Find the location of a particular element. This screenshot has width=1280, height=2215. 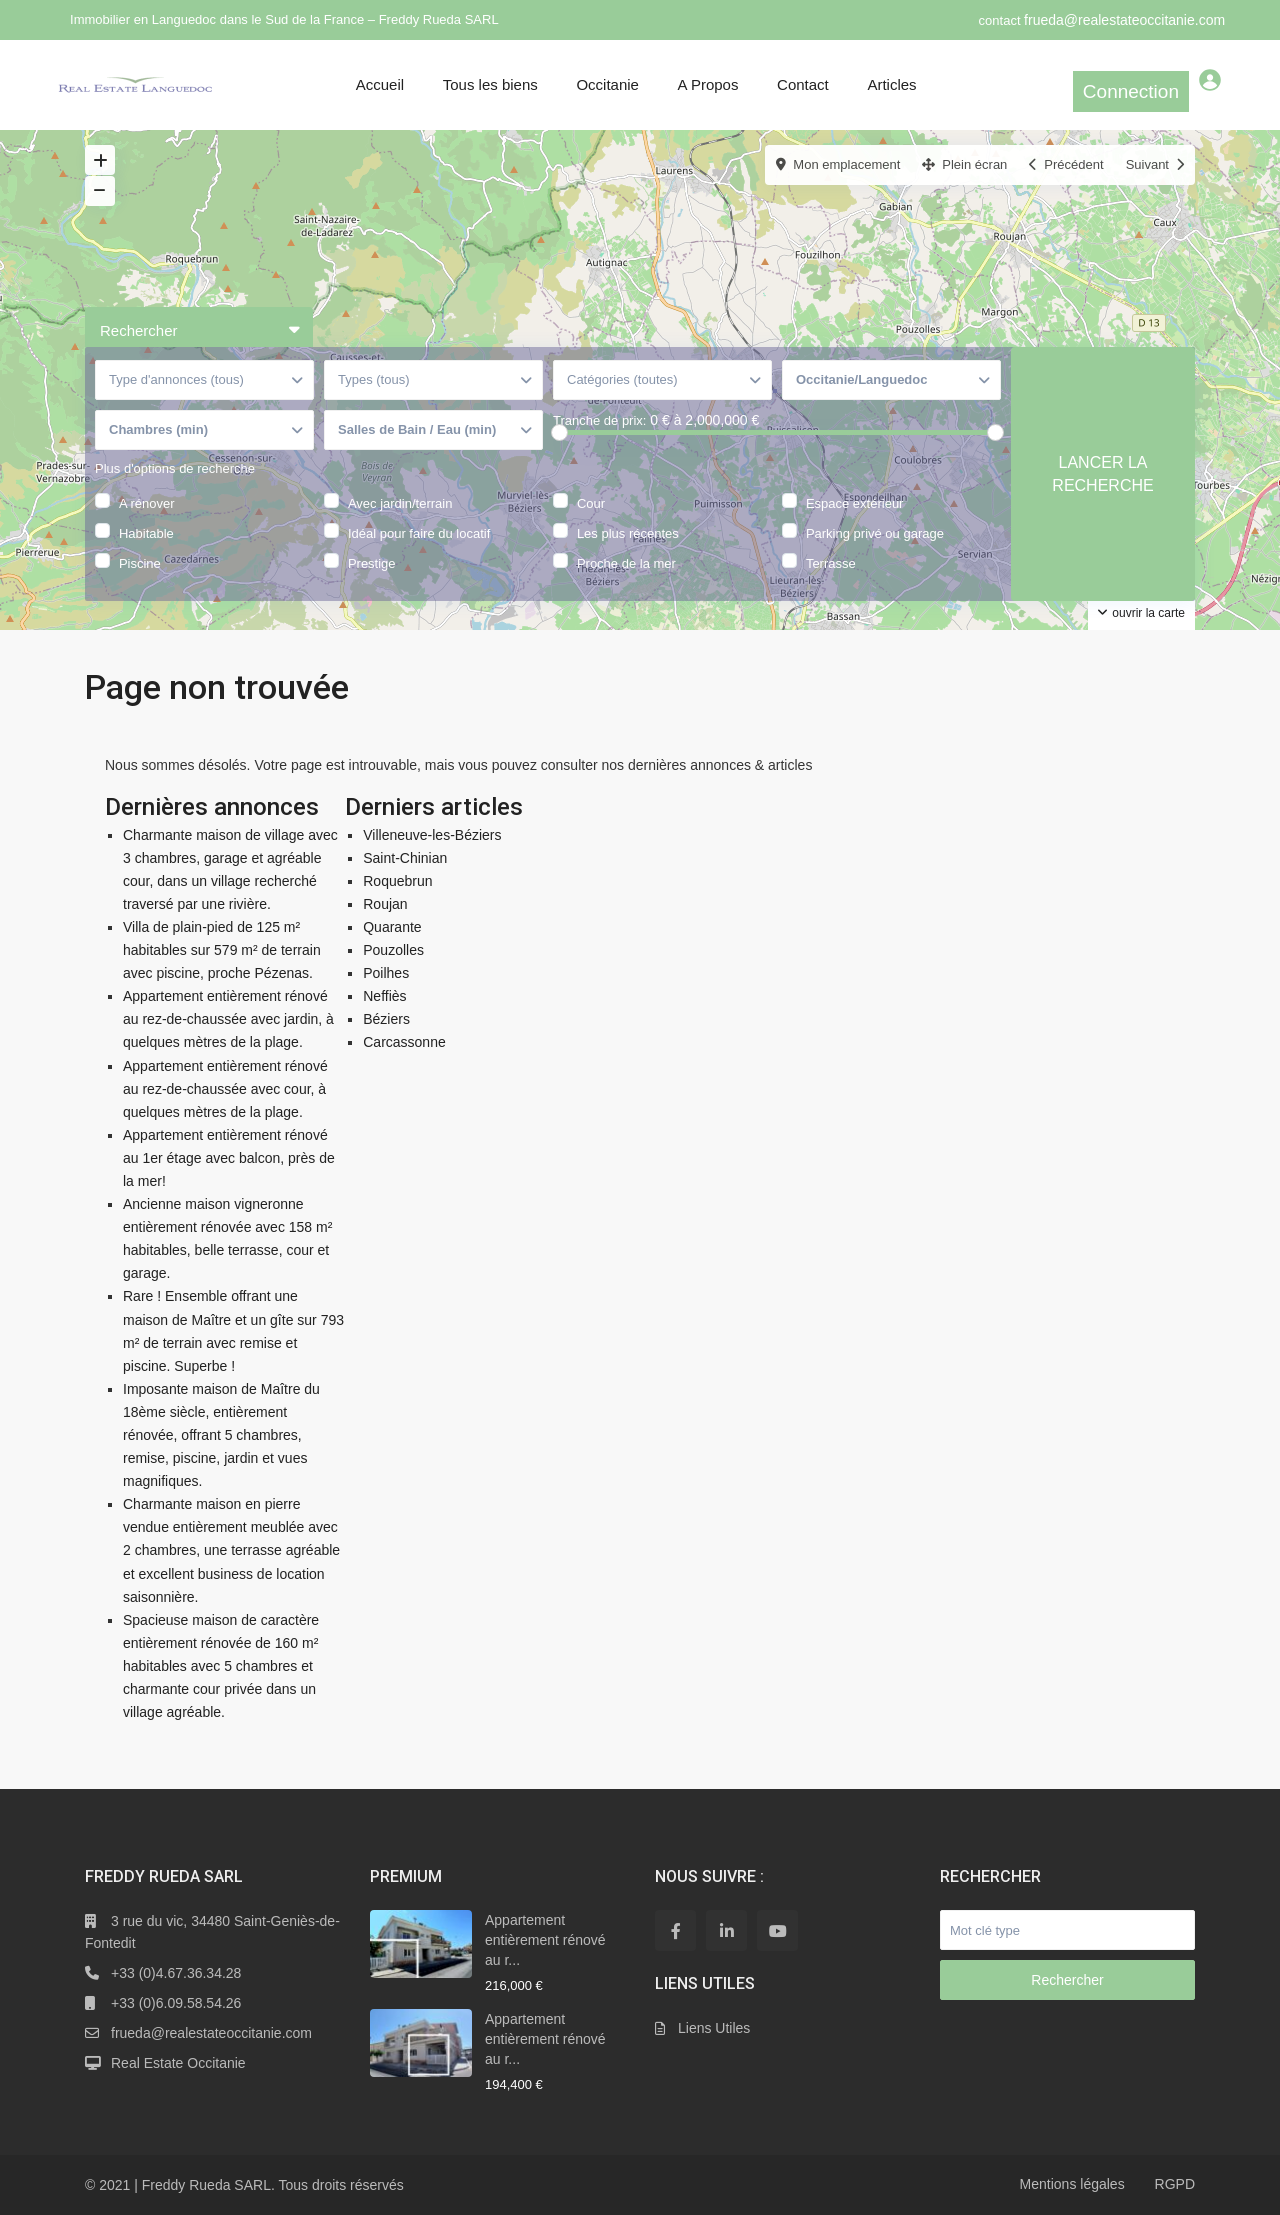

Prestige is located at coordinates (372, 562).